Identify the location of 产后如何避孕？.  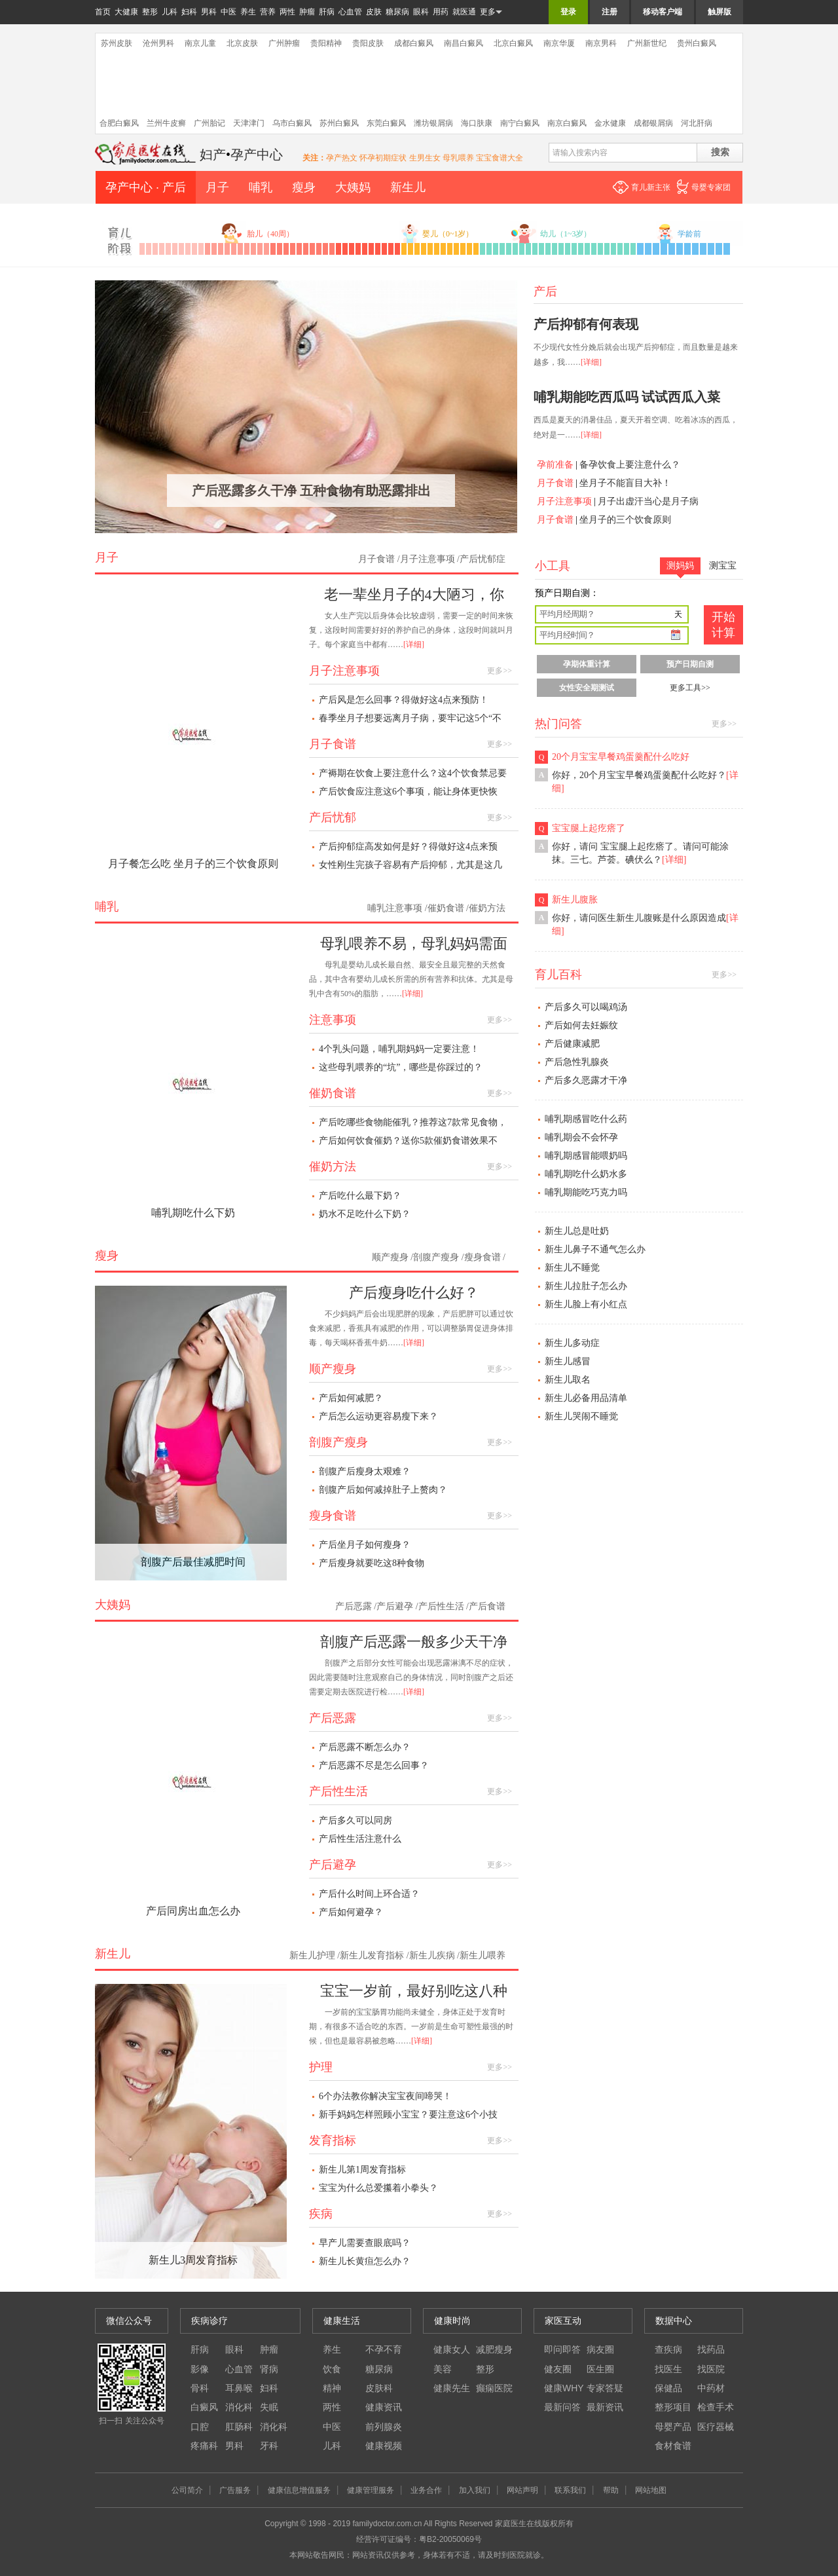
(351, 1912).